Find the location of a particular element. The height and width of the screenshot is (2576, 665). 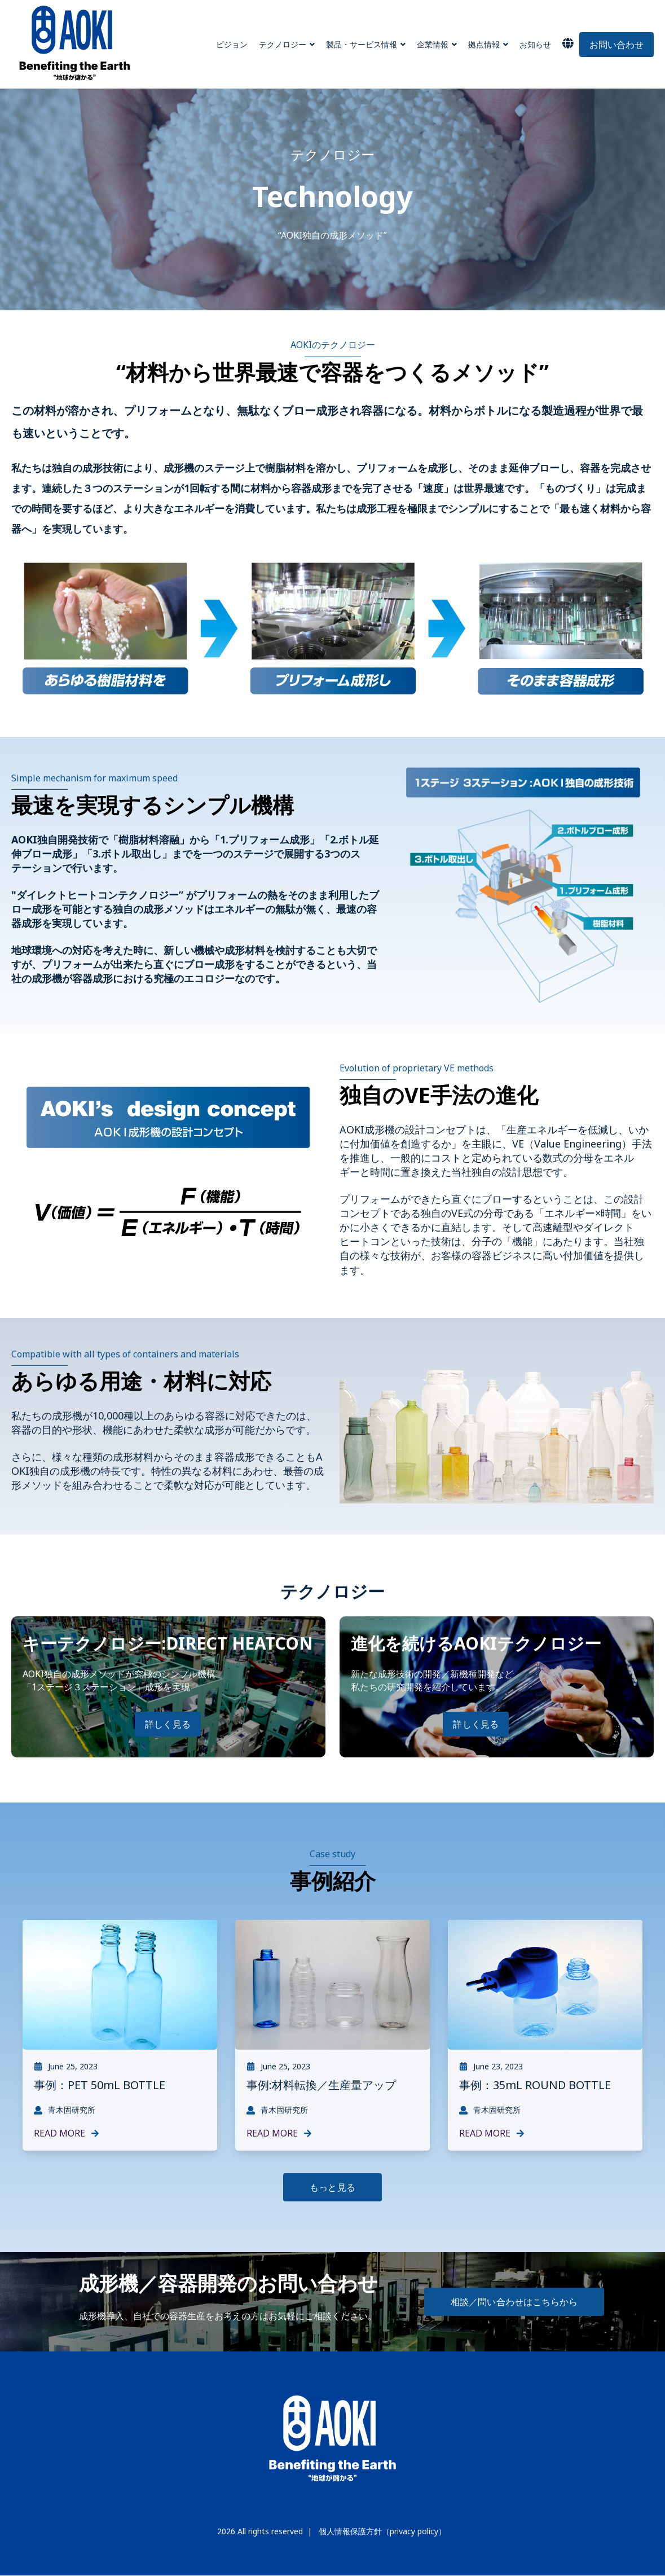

お問い合わせ is located at coordinates (616, 44).